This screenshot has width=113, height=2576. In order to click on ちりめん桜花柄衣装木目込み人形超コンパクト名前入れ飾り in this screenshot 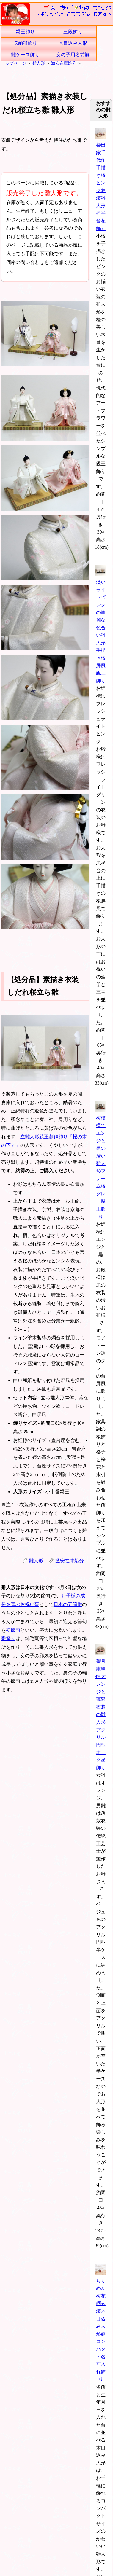, I will do `click(100, 2326)`.